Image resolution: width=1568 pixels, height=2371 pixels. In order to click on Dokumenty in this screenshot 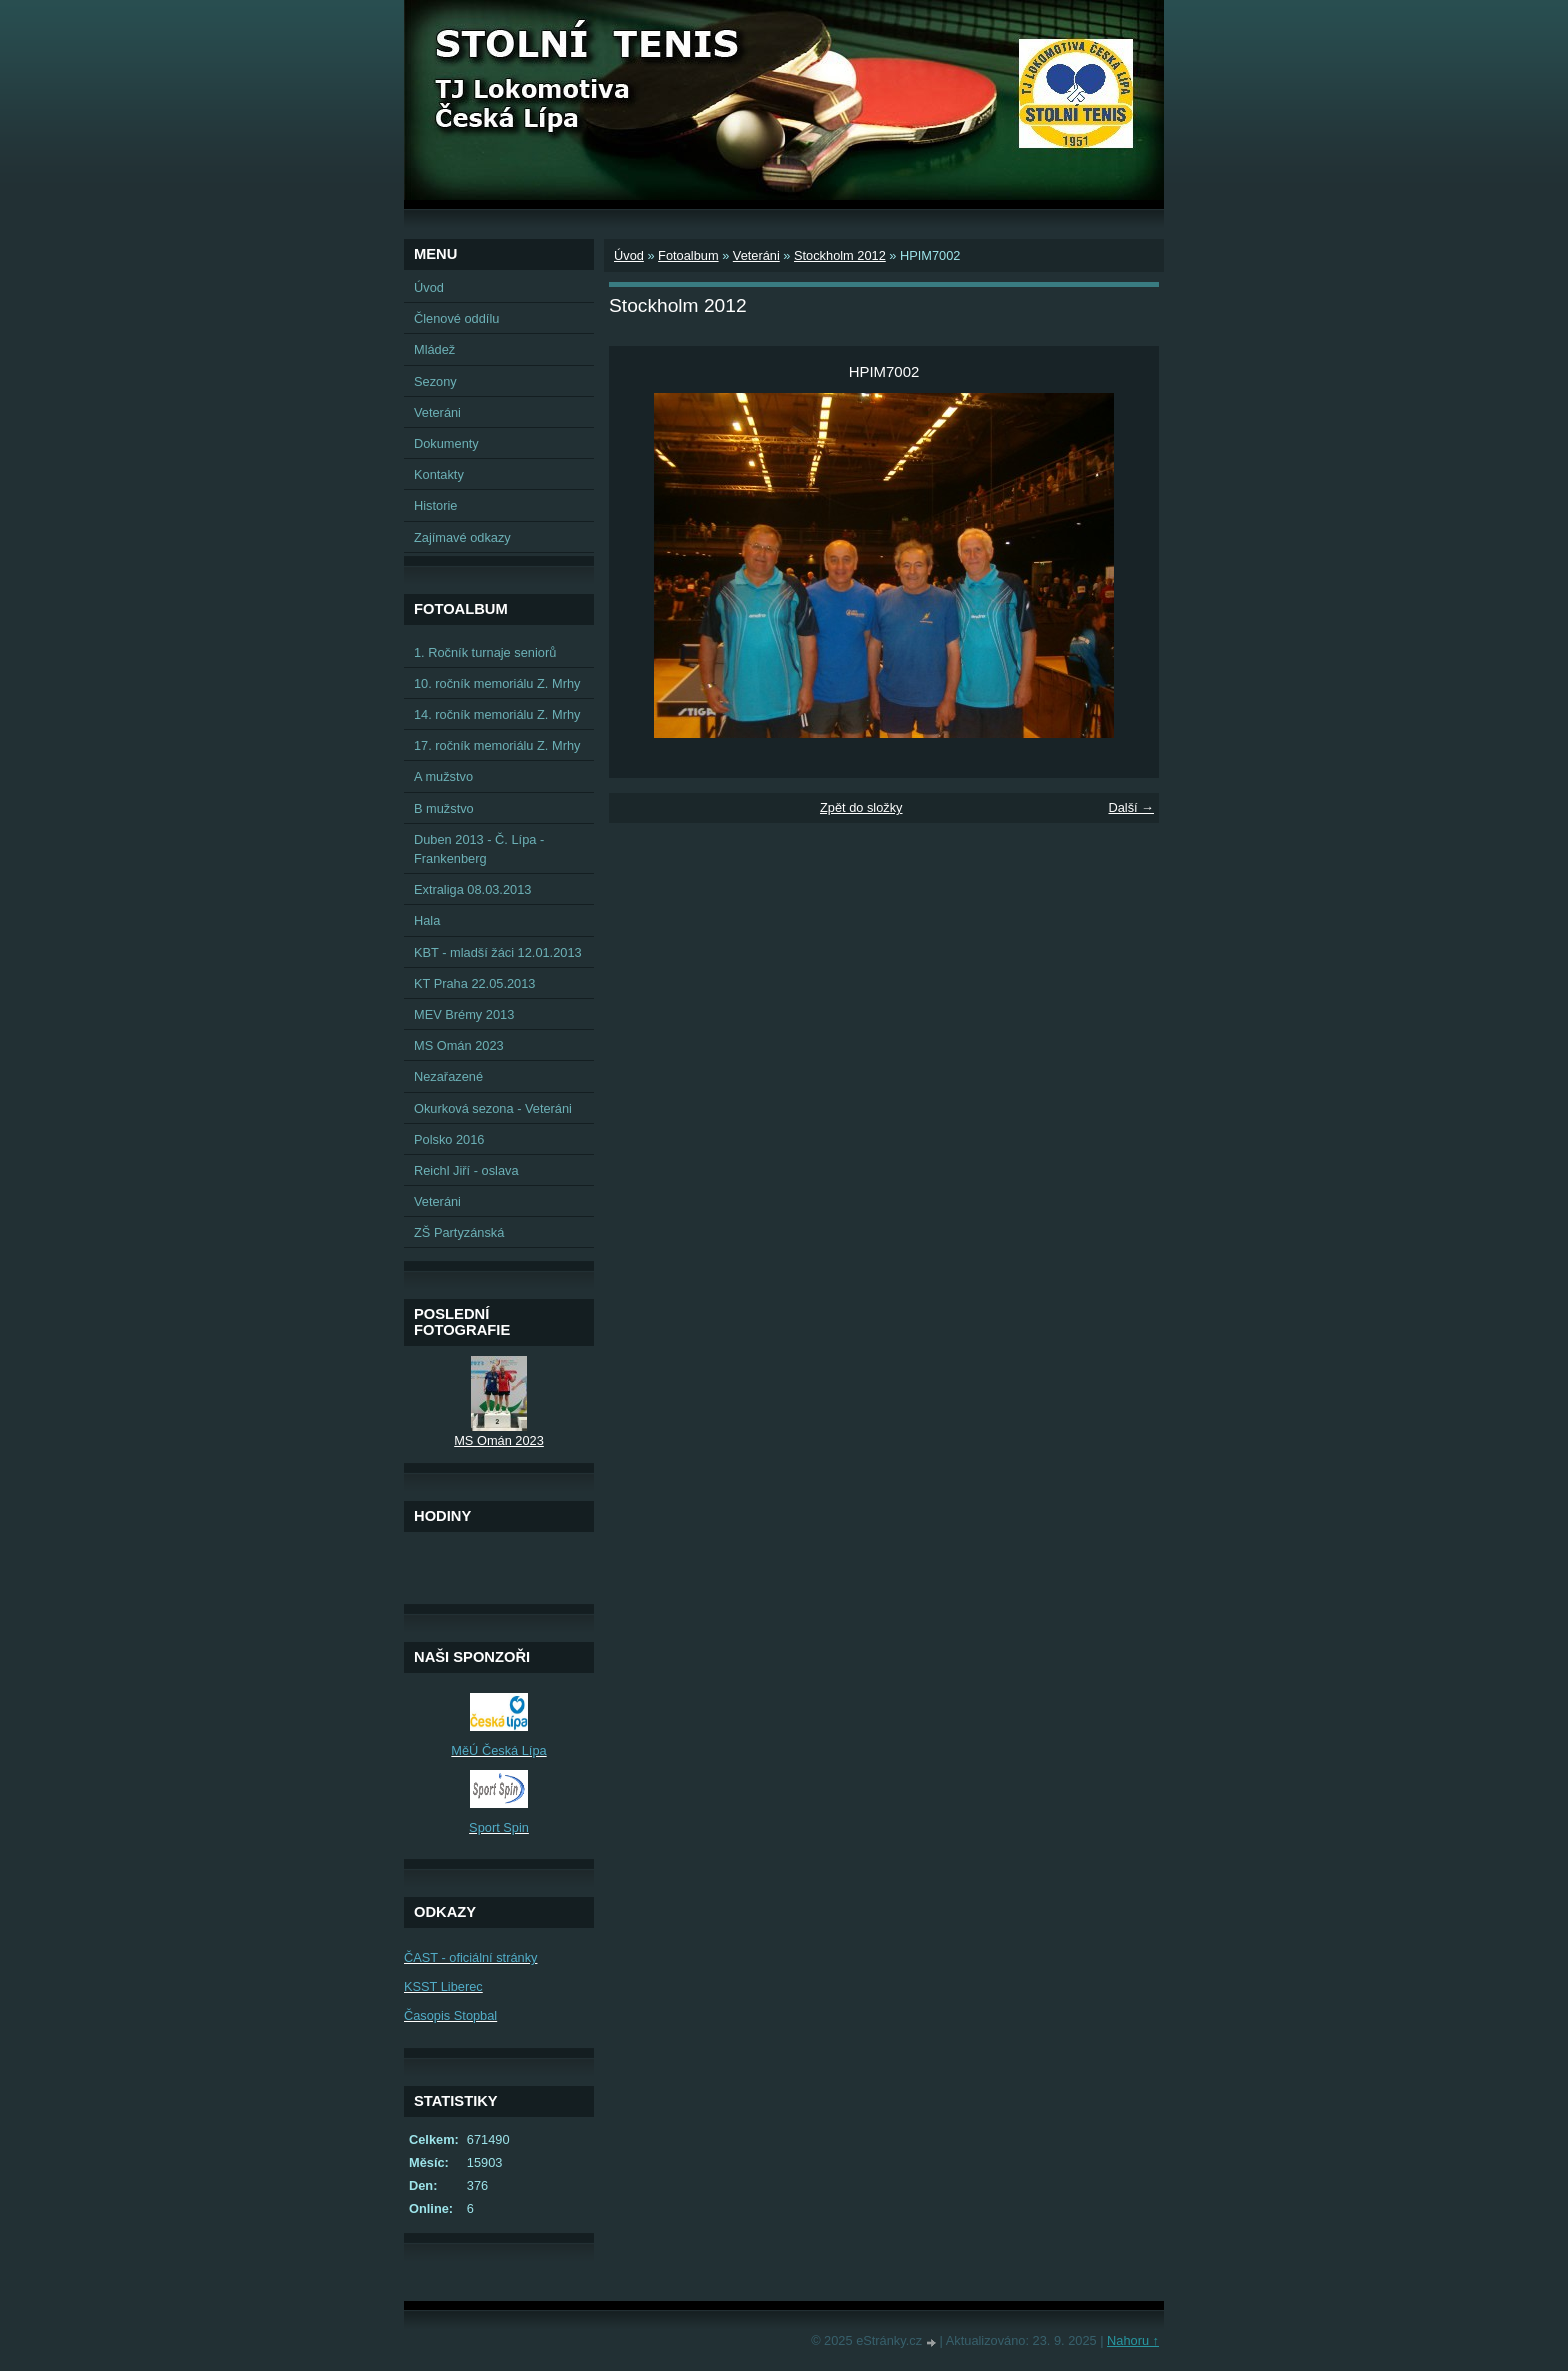, I will do `click(446, 443)`.